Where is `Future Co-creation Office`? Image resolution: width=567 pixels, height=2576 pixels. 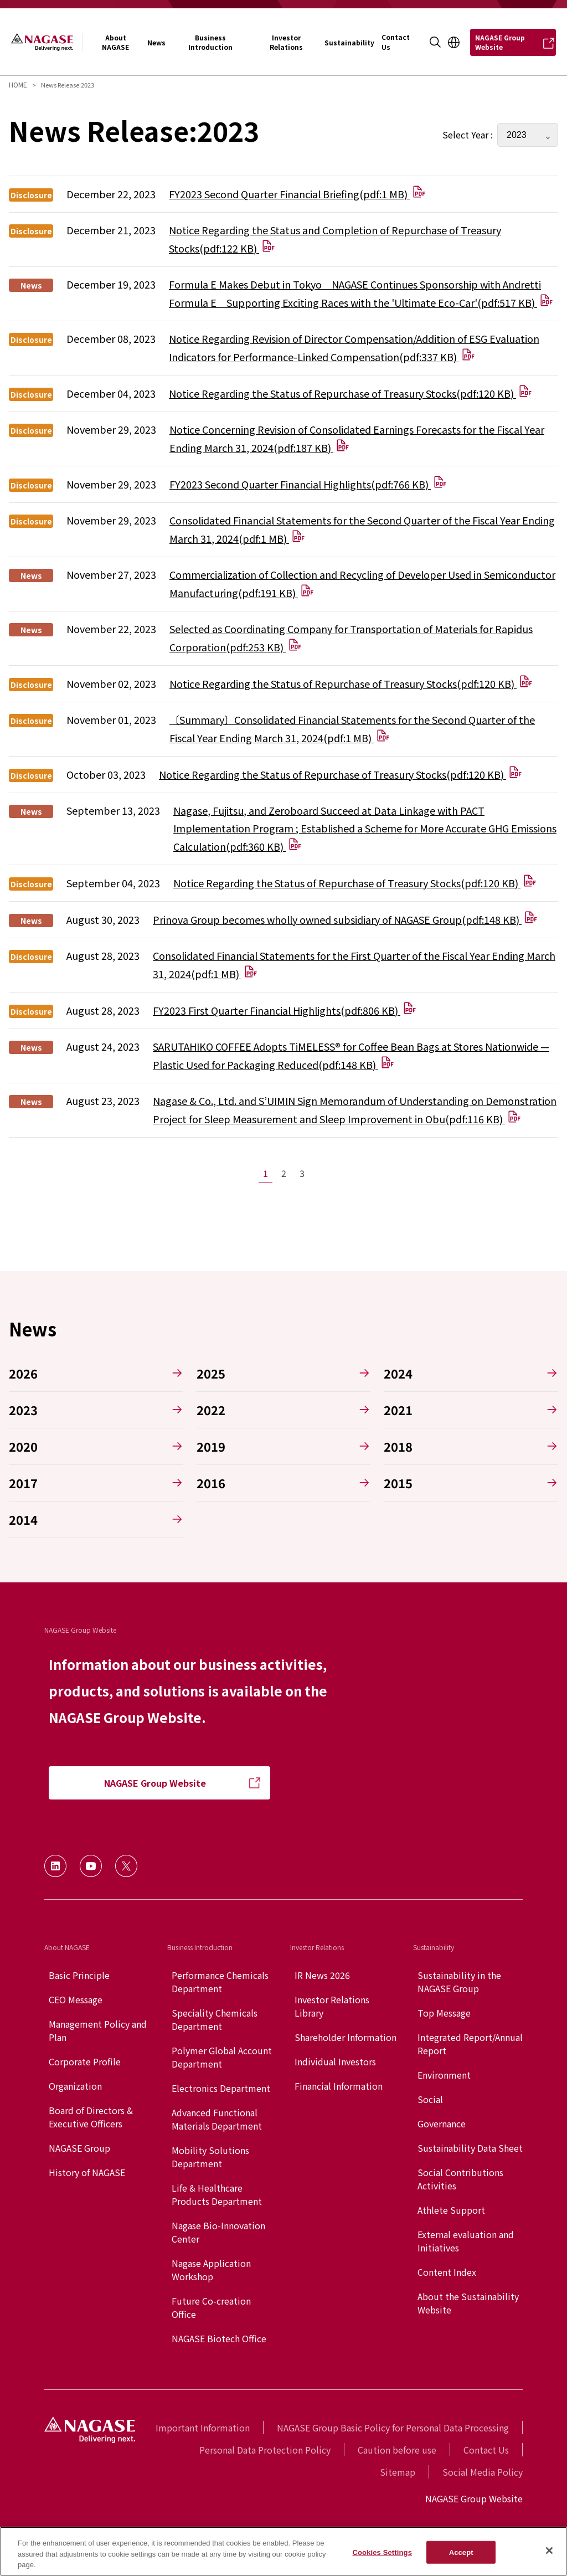 Future Co-creation Office is located at coordinates (211, 2307).